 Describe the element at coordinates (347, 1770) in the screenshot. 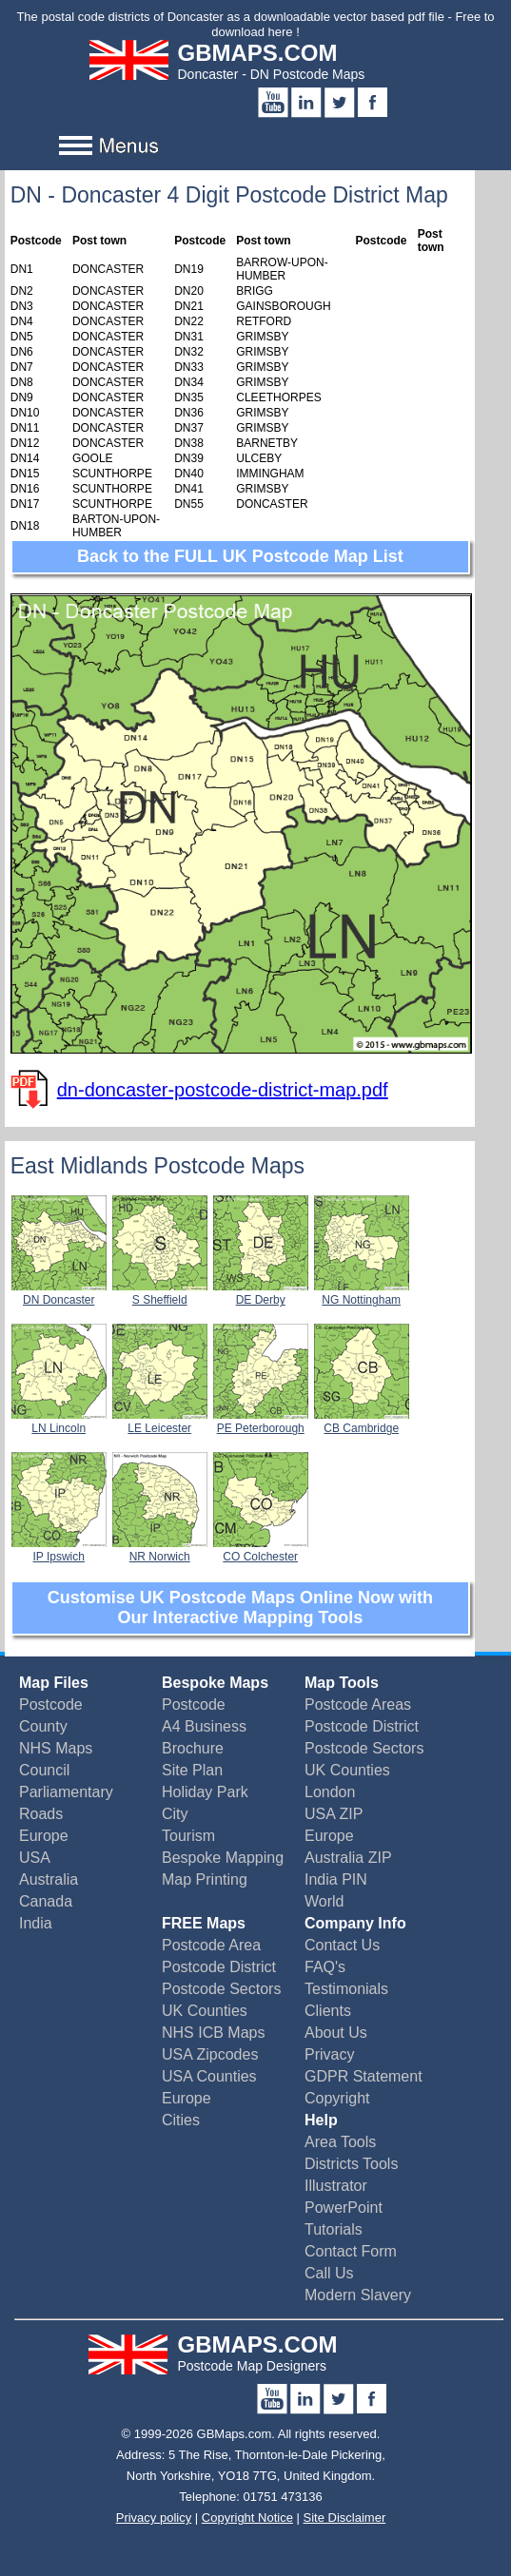

I see `UK Counties` at that location.